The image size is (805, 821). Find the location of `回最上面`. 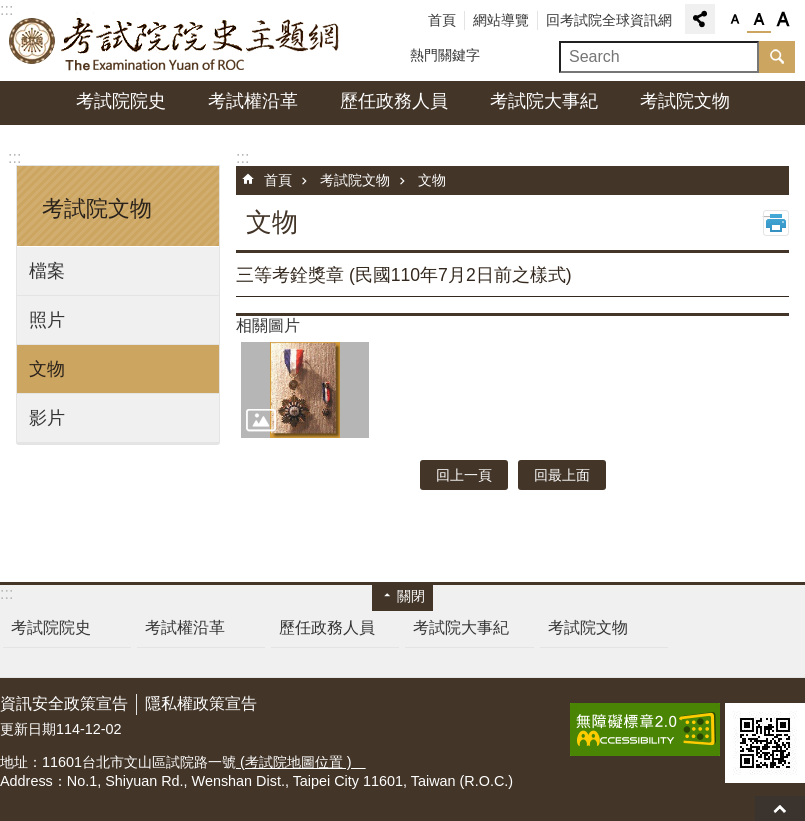

回最上面 is located at coordinates (780, 808).